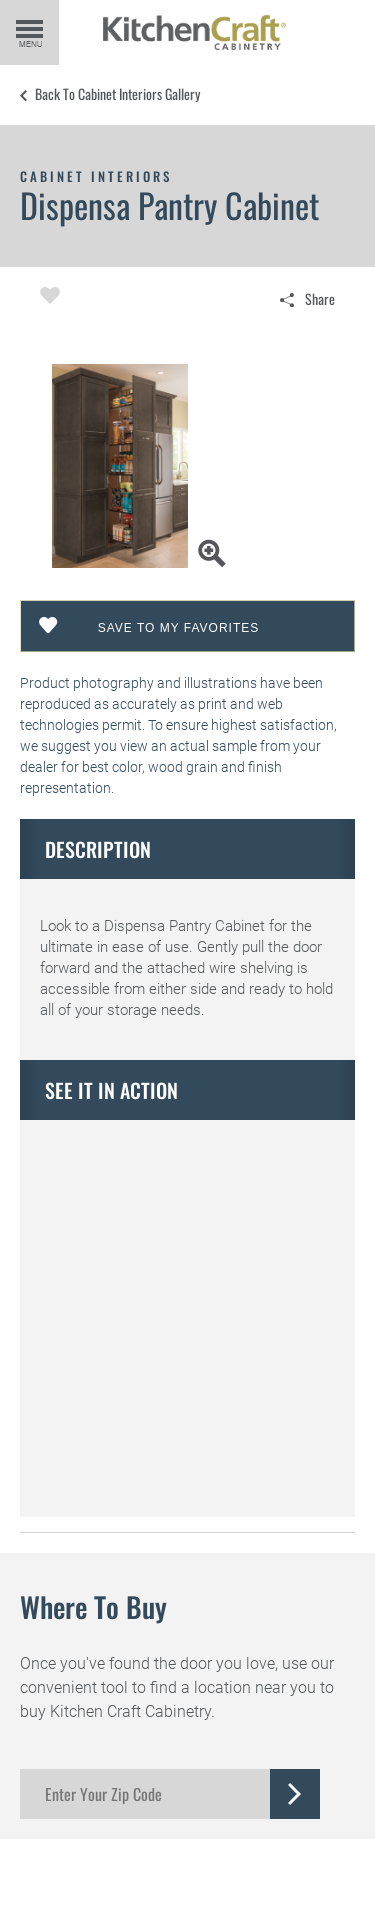  Describe the element at coordinates (117, 94) in the screenshot. I see `Back to Cabinet Interiors Gallery` at that location.